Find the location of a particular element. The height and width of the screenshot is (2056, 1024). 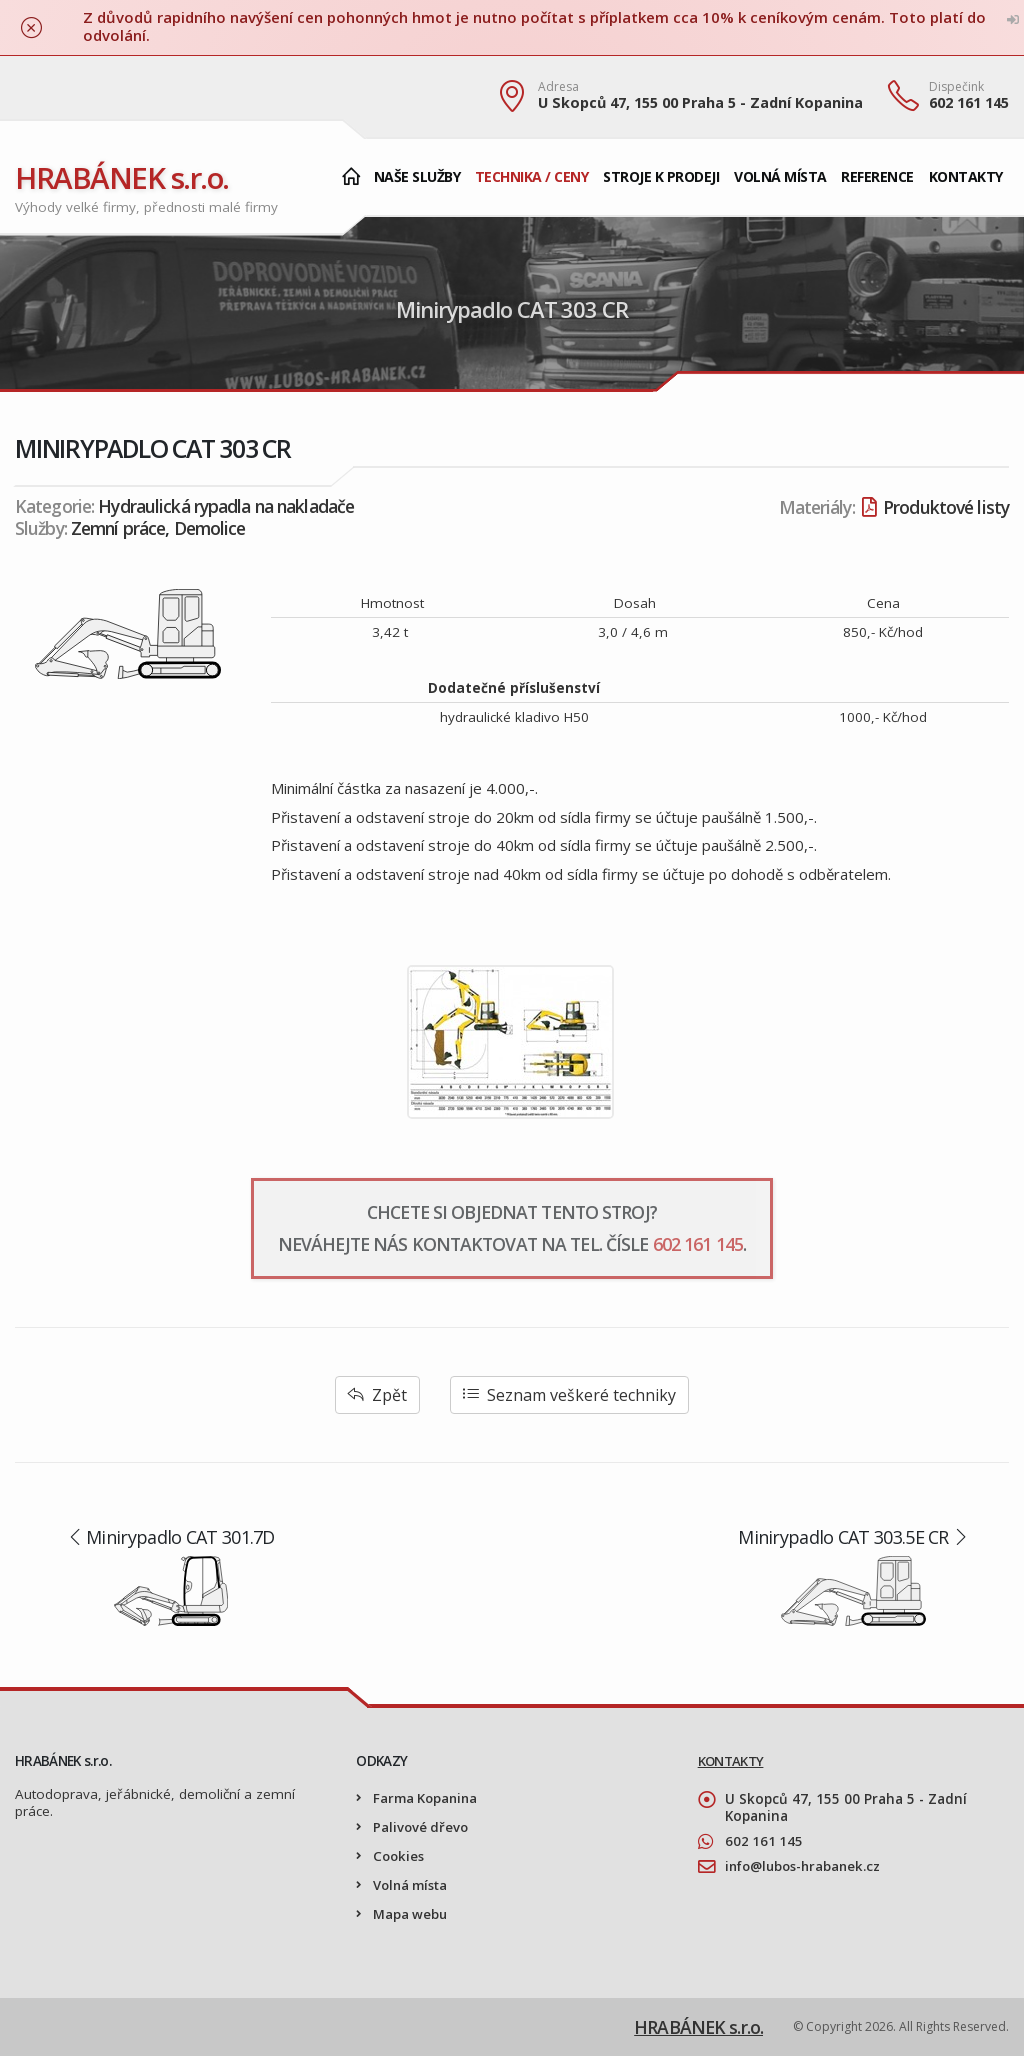

Adresa is located at coordinates (558, 87).